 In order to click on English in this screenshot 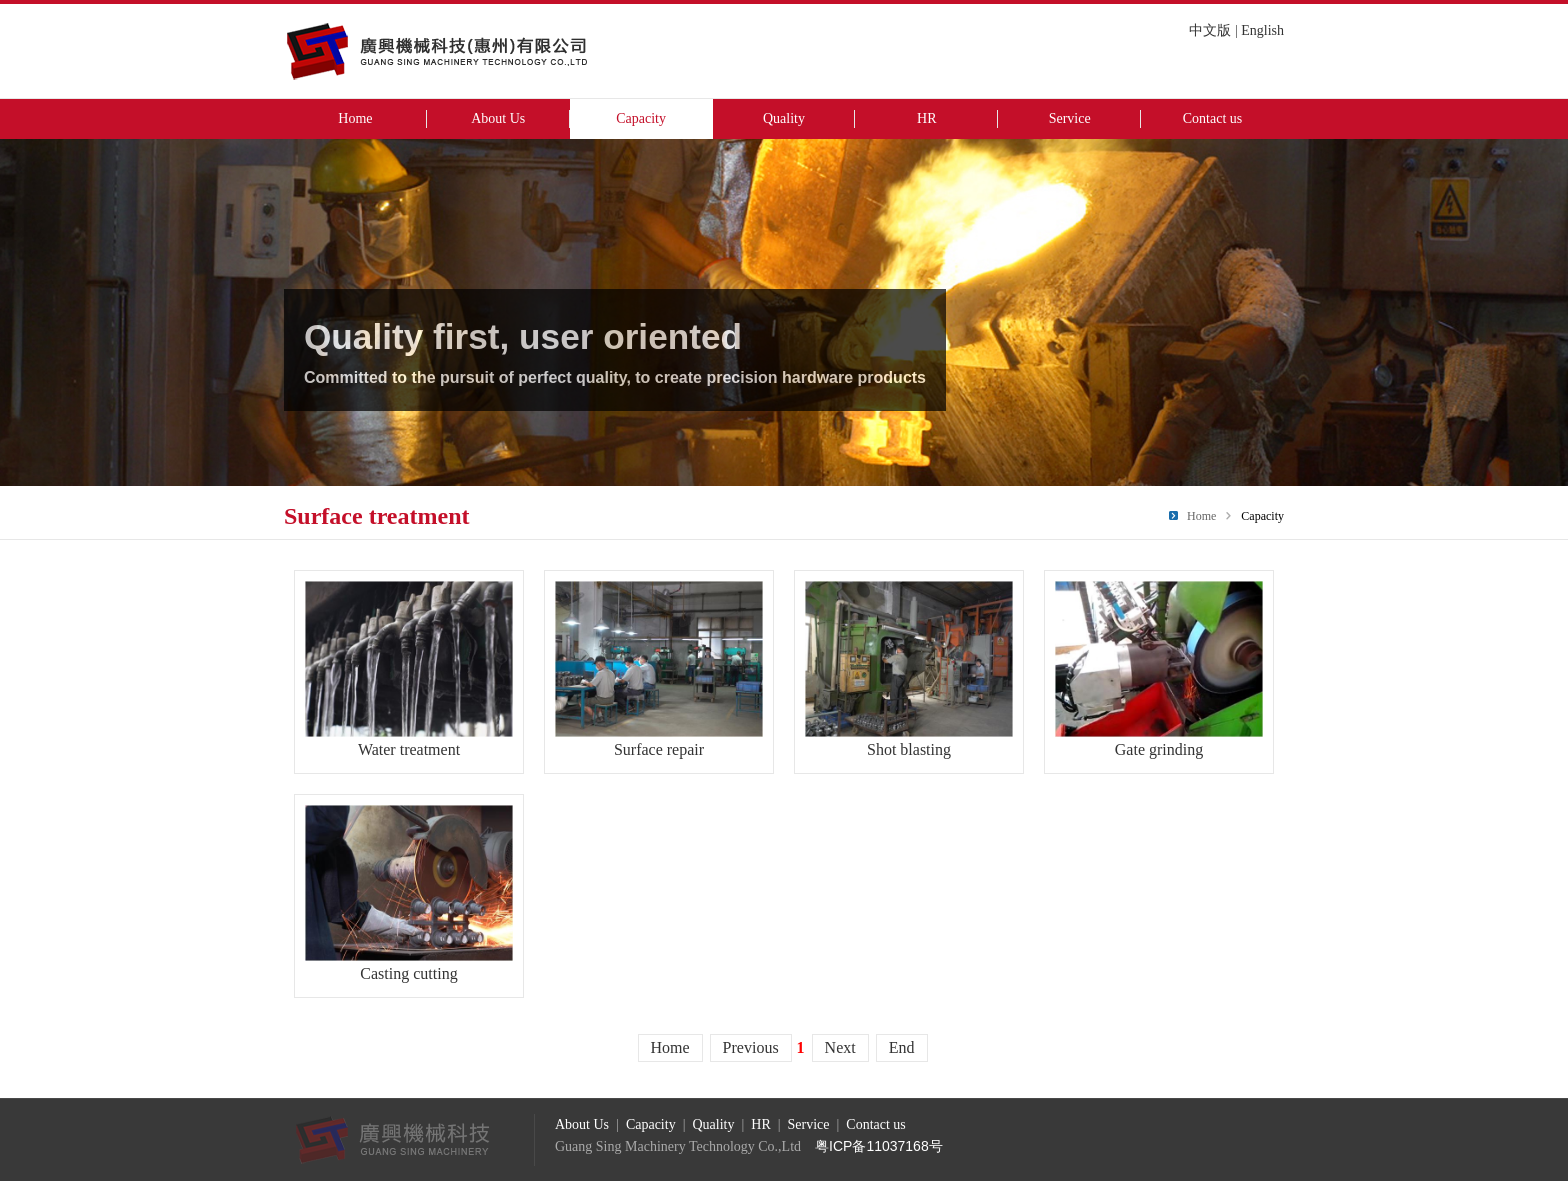, I will do `click(1262, 30)`.